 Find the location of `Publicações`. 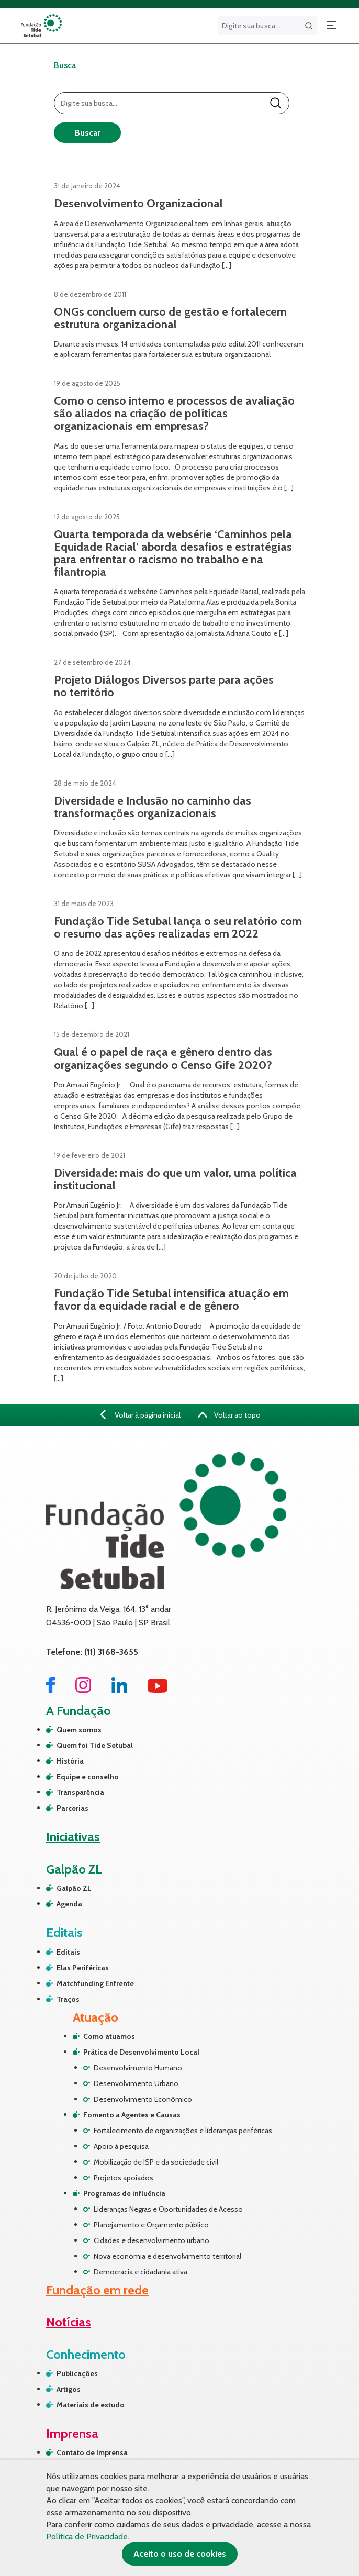

Publicações is located at coordinates (77, 2373).